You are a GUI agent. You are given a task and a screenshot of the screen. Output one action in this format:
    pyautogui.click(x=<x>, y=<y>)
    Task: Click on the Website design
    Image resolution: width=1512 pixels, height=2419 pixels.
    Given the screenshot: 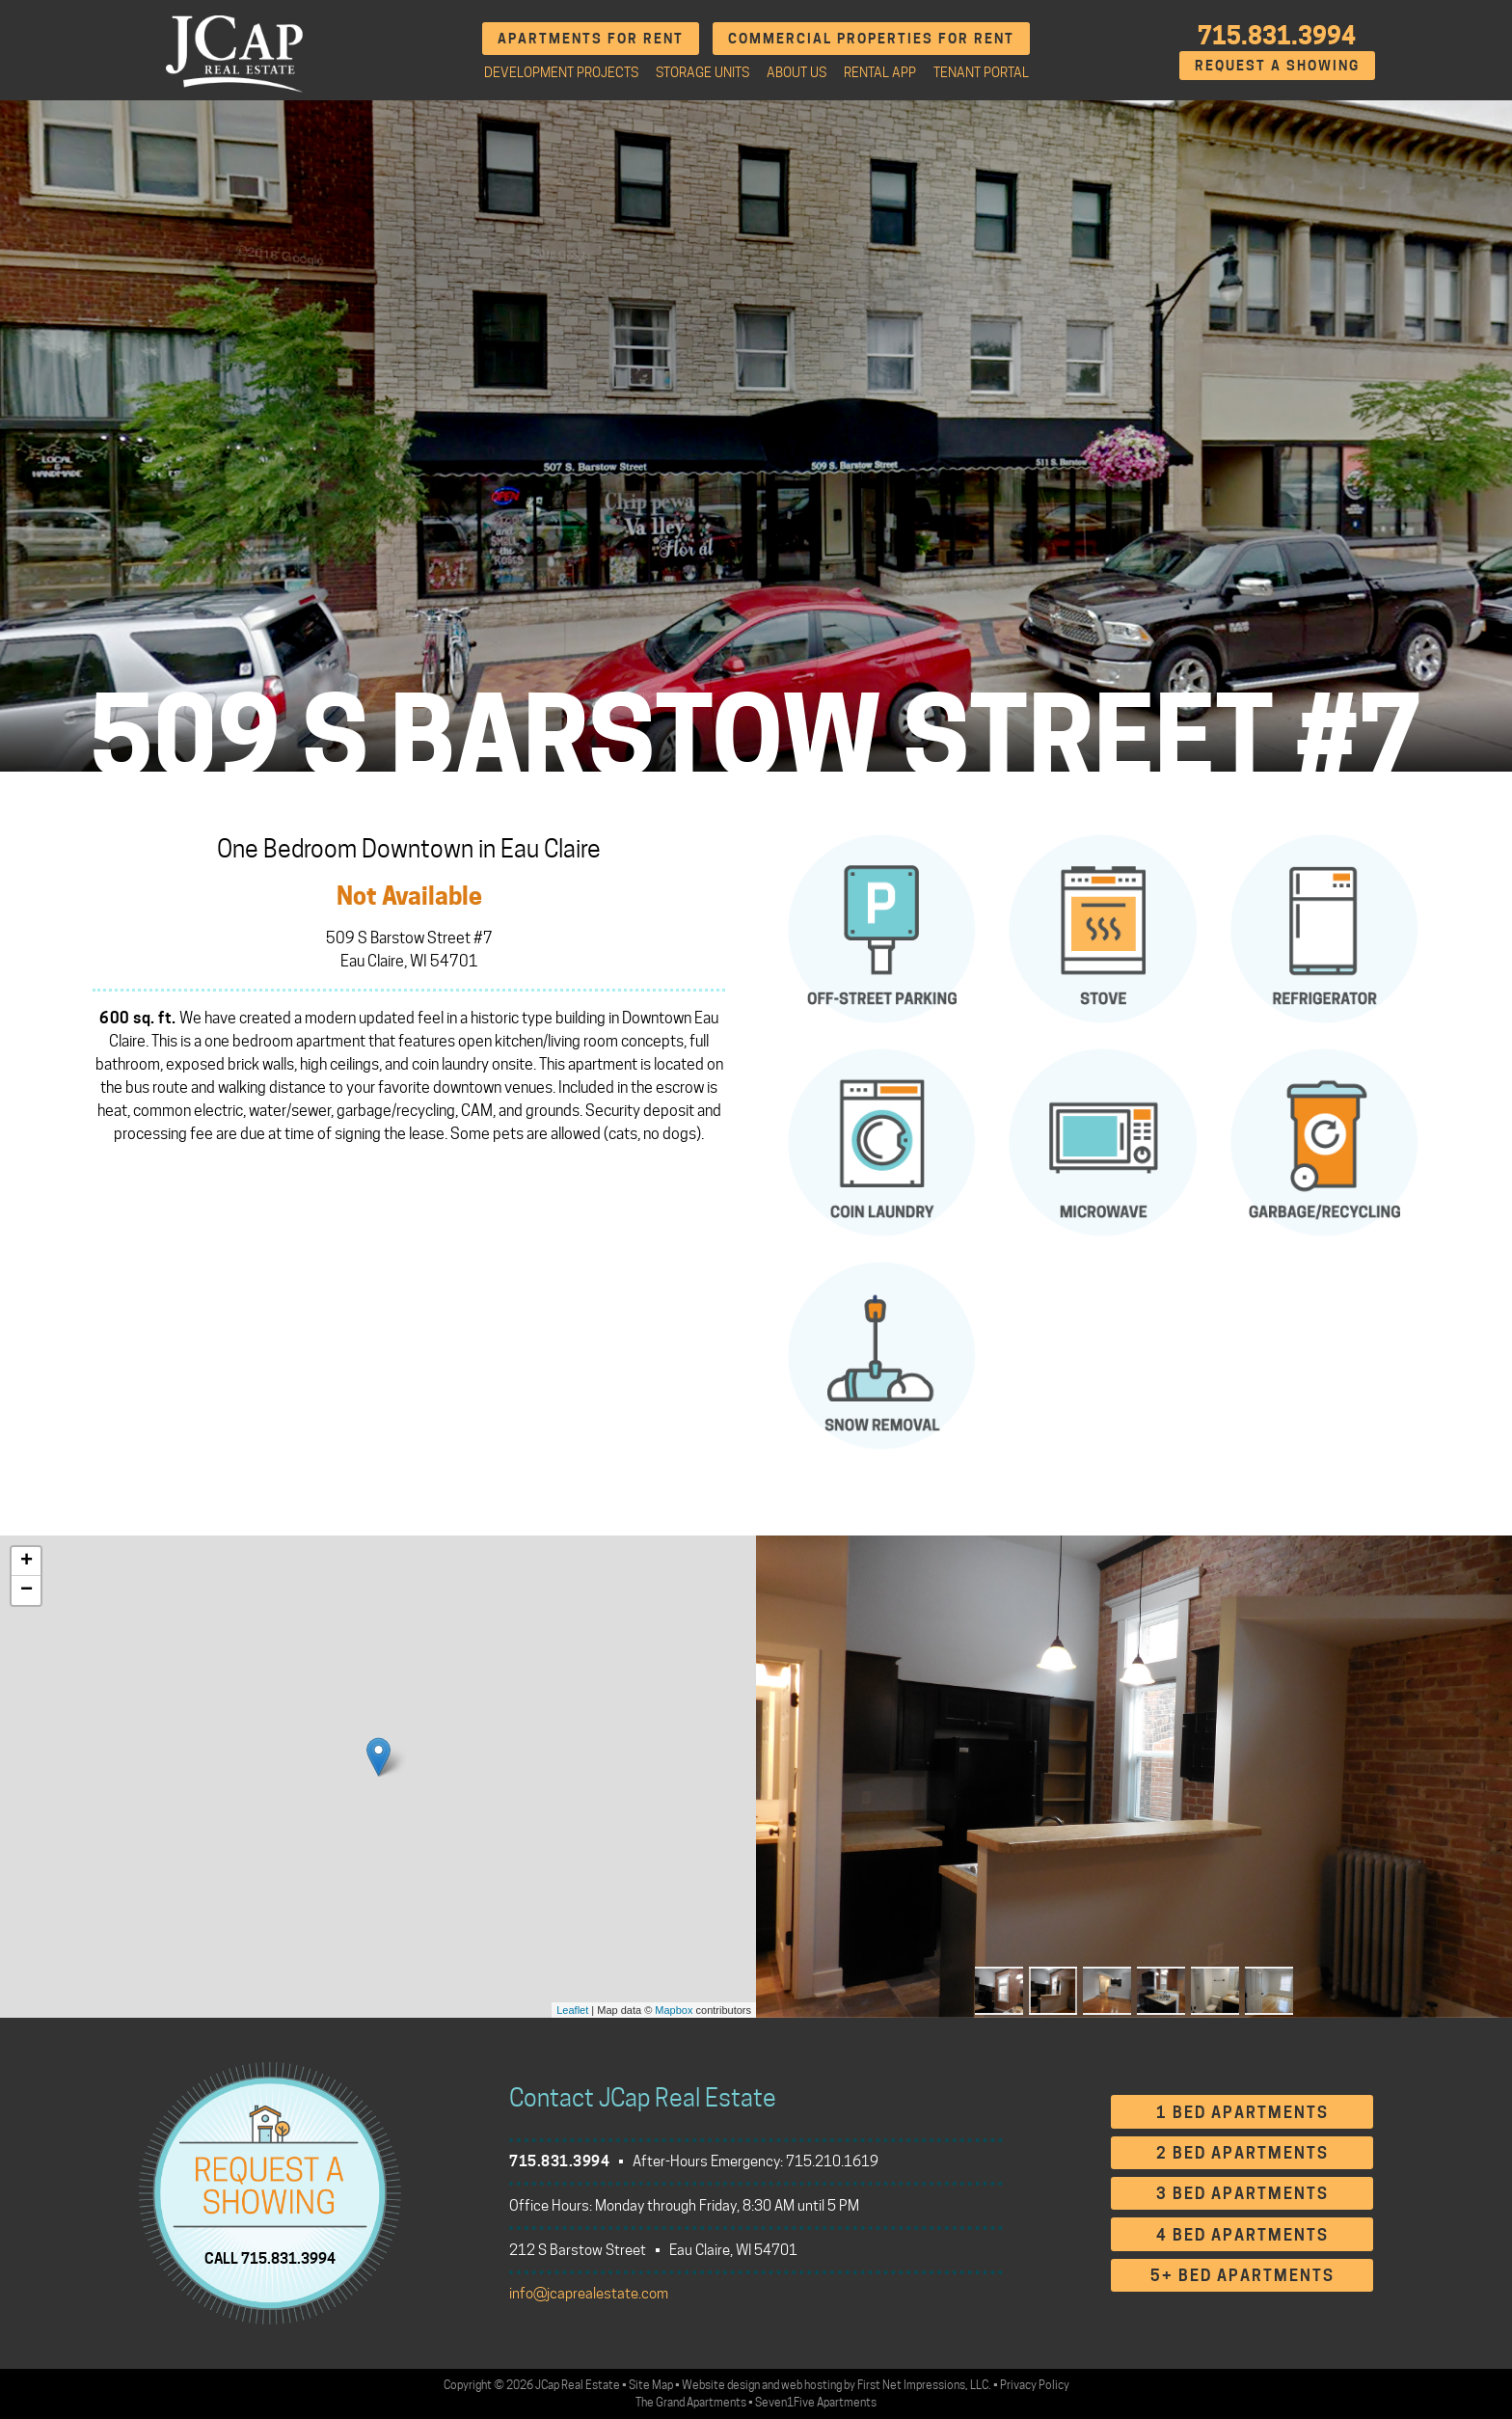 What is the action you would take?
    pyautogui.click(x=721, y=2385)
    